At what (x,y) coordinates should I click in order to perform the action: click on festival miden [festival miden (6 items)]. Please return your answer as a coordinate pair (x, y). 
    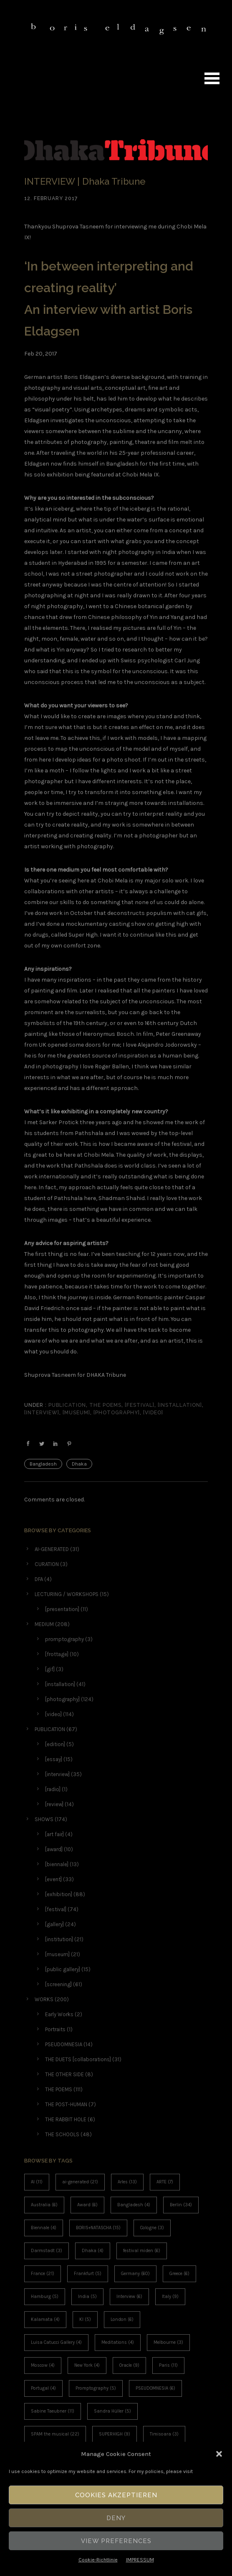
    Looking at the image, I should click on (141, 2250).